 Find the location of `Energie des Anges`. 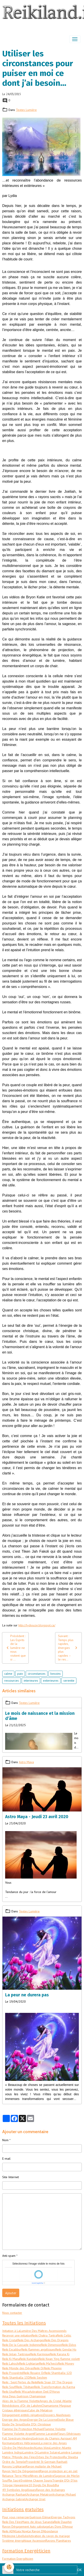

Energie des Anges is located at coordinates (15, 2420).